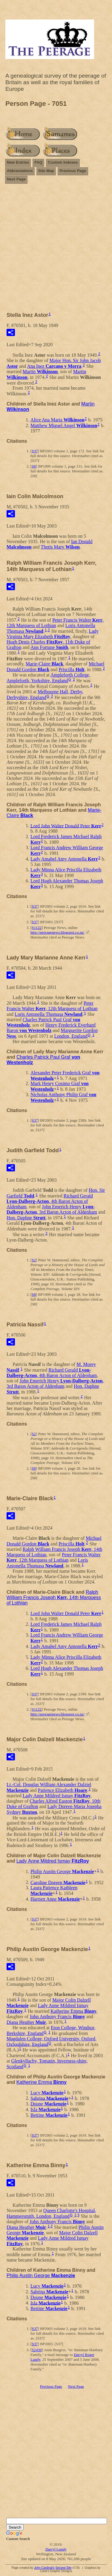 The width and height of the screenshot is (112, 2576). I want to click on London, England, so click(71, 1036).